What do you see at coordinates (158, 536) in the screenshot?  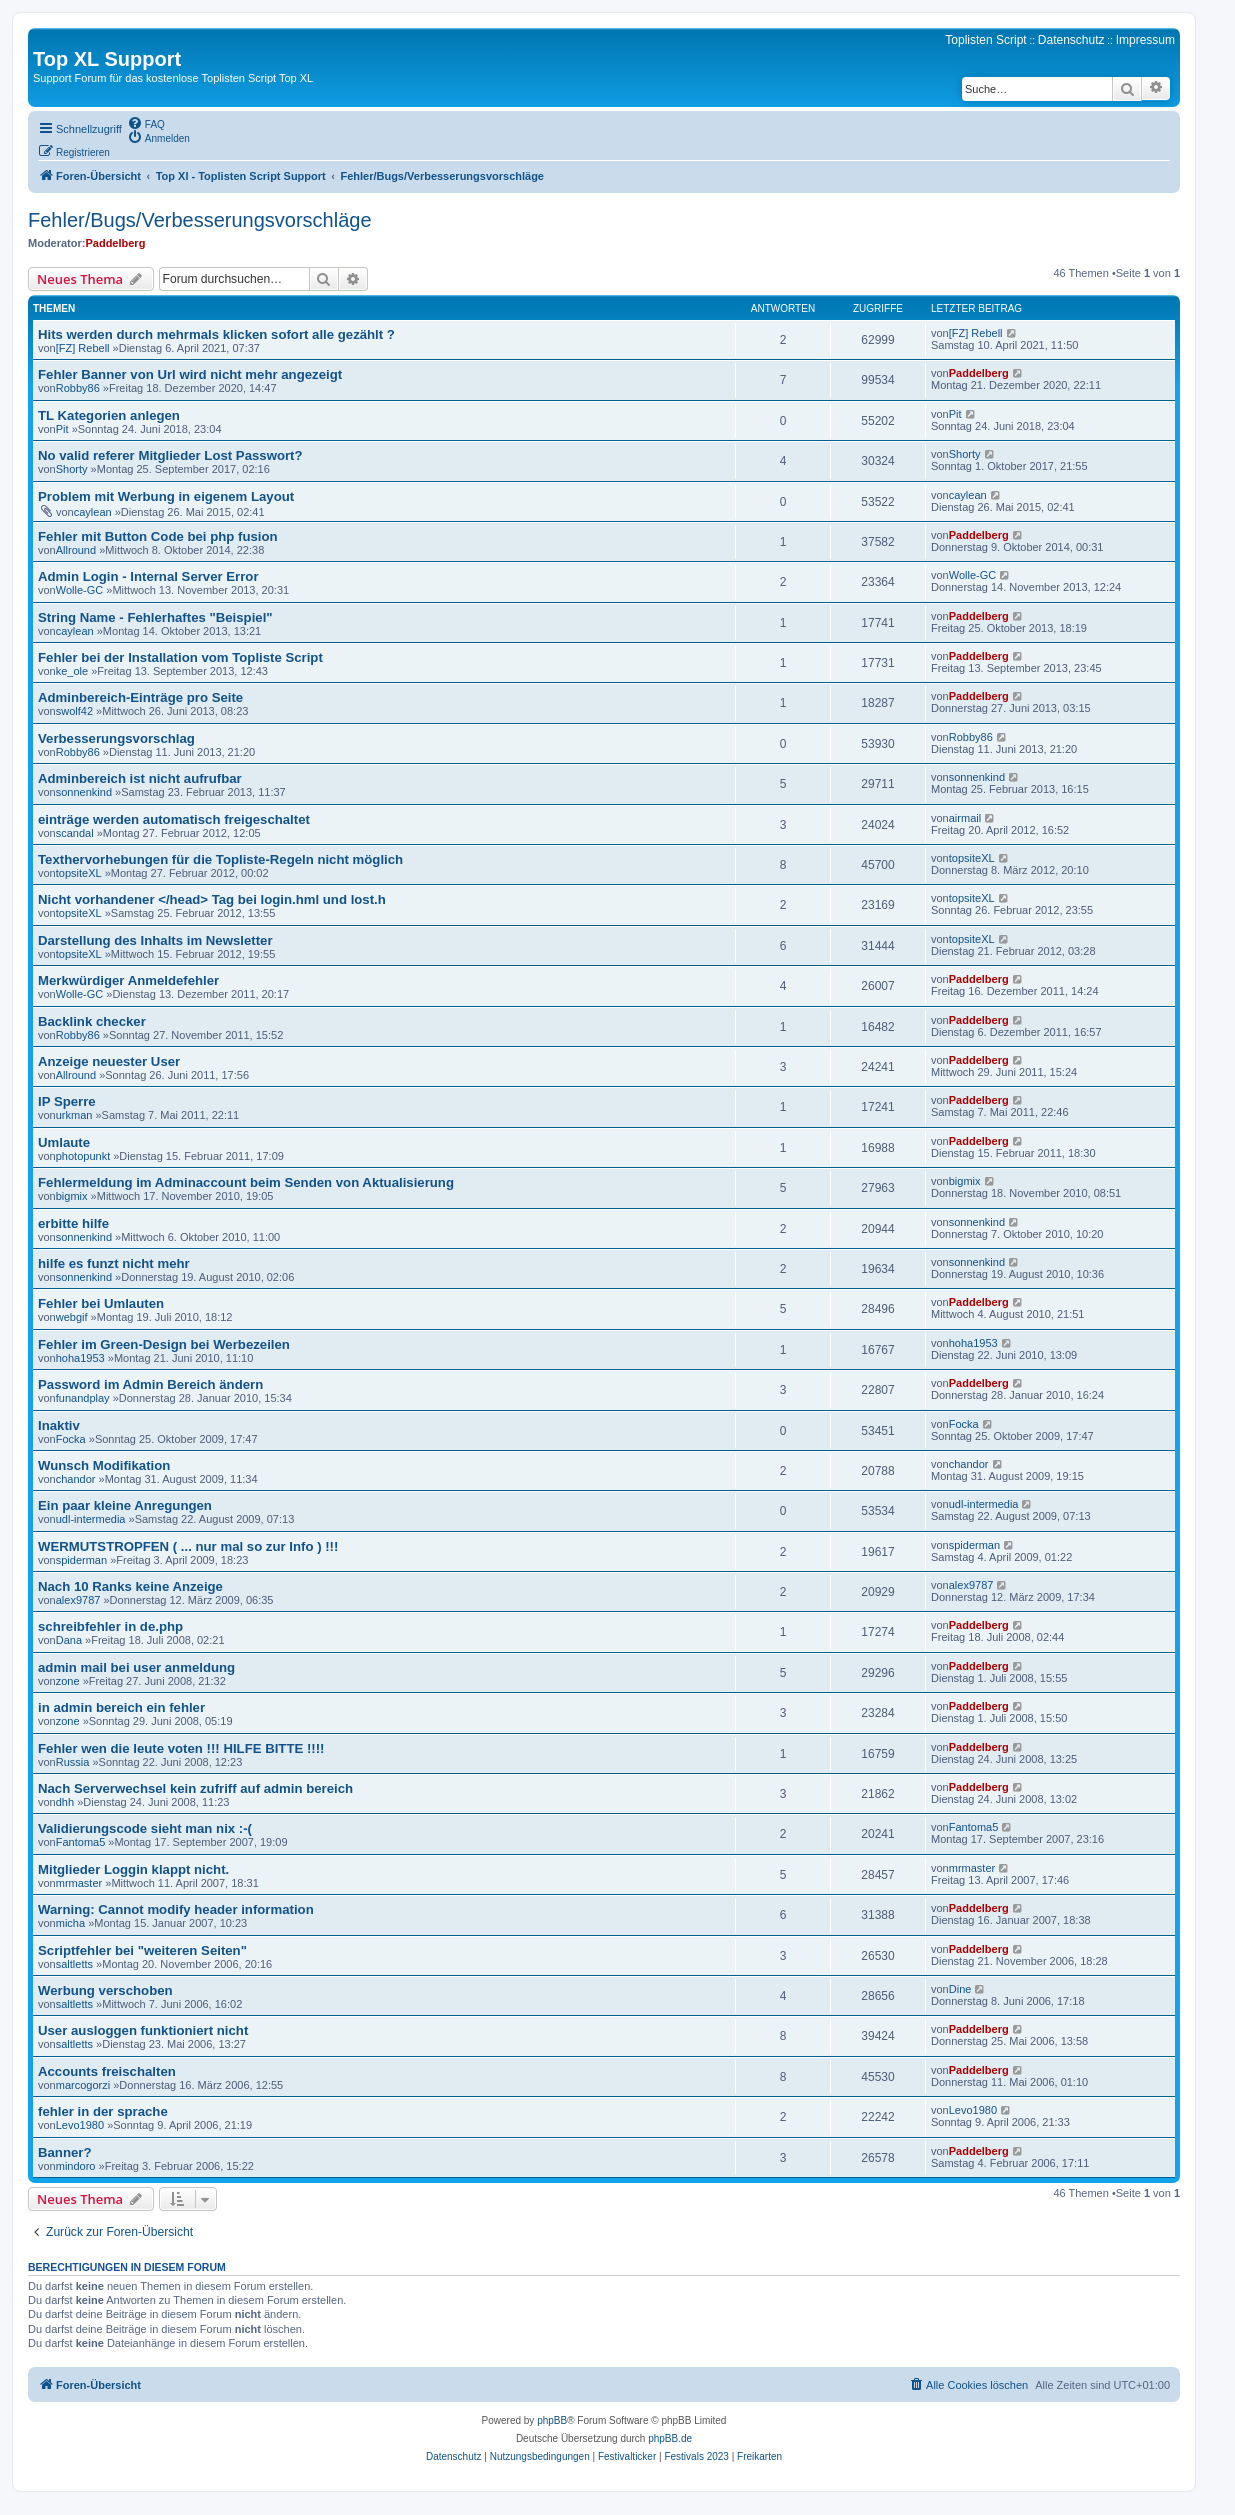 I see `Fehler mit Button Code bei php fusion` at bounding box center [158, 536].